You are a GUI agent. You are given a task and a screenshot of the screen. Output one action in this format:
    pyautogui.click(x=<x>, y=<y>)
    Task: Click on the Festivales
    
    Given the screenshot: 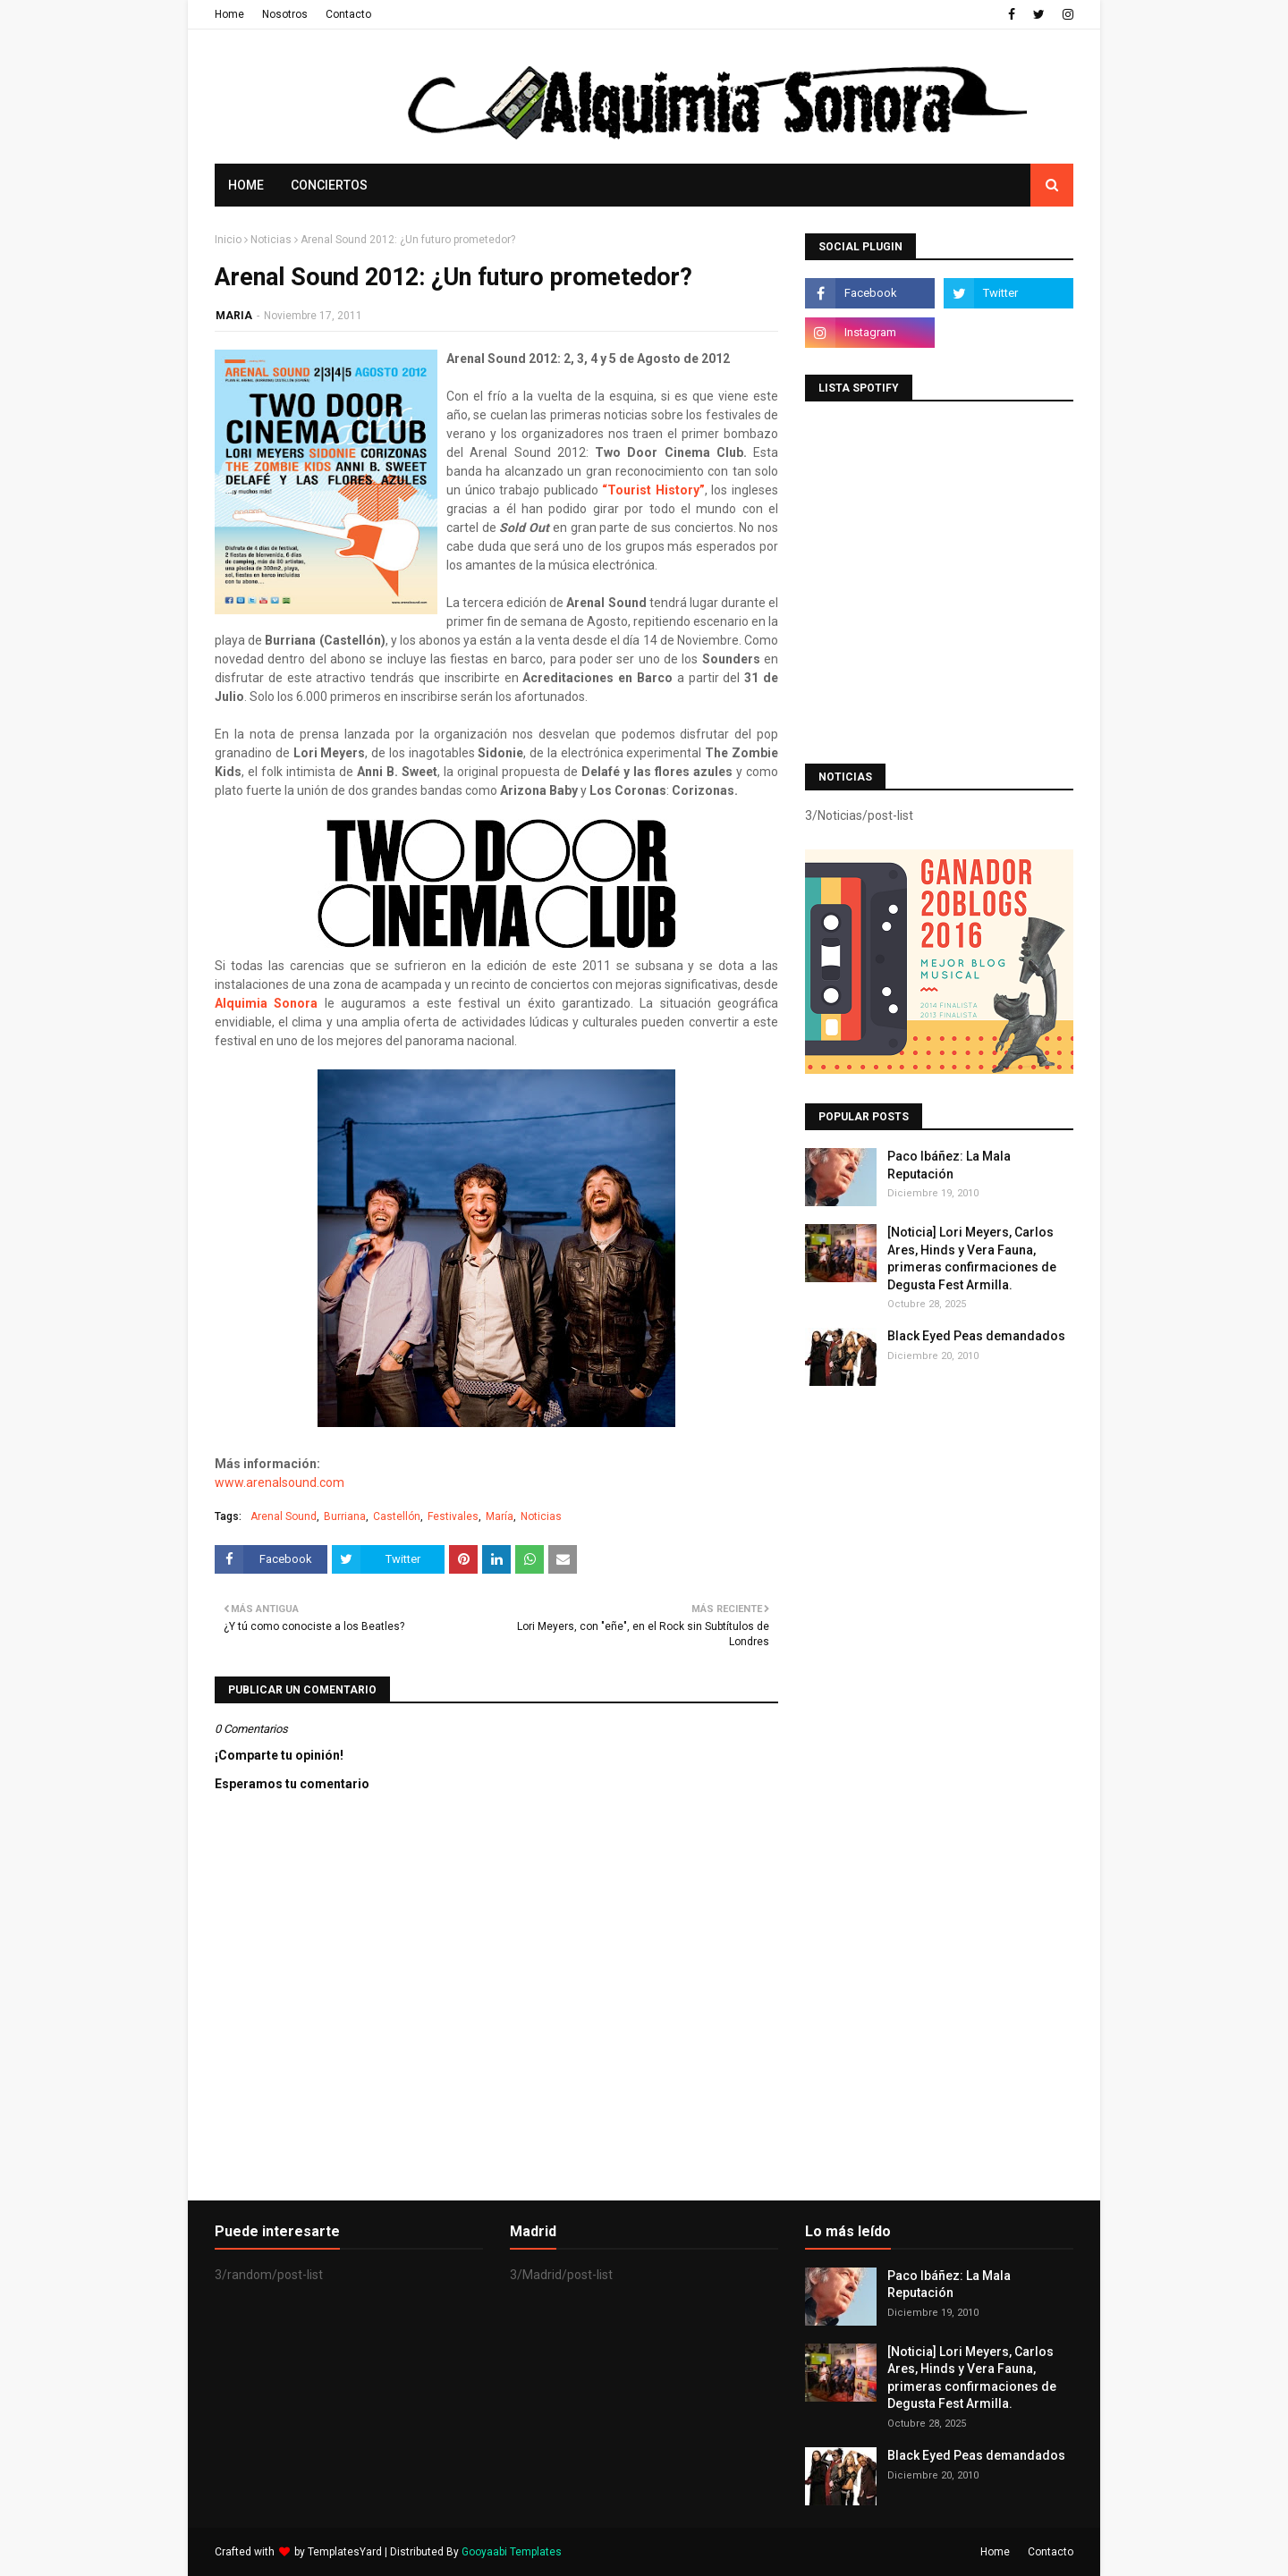 What is the action you would take?
    pyautogui.click(x=453, y=1516)
    